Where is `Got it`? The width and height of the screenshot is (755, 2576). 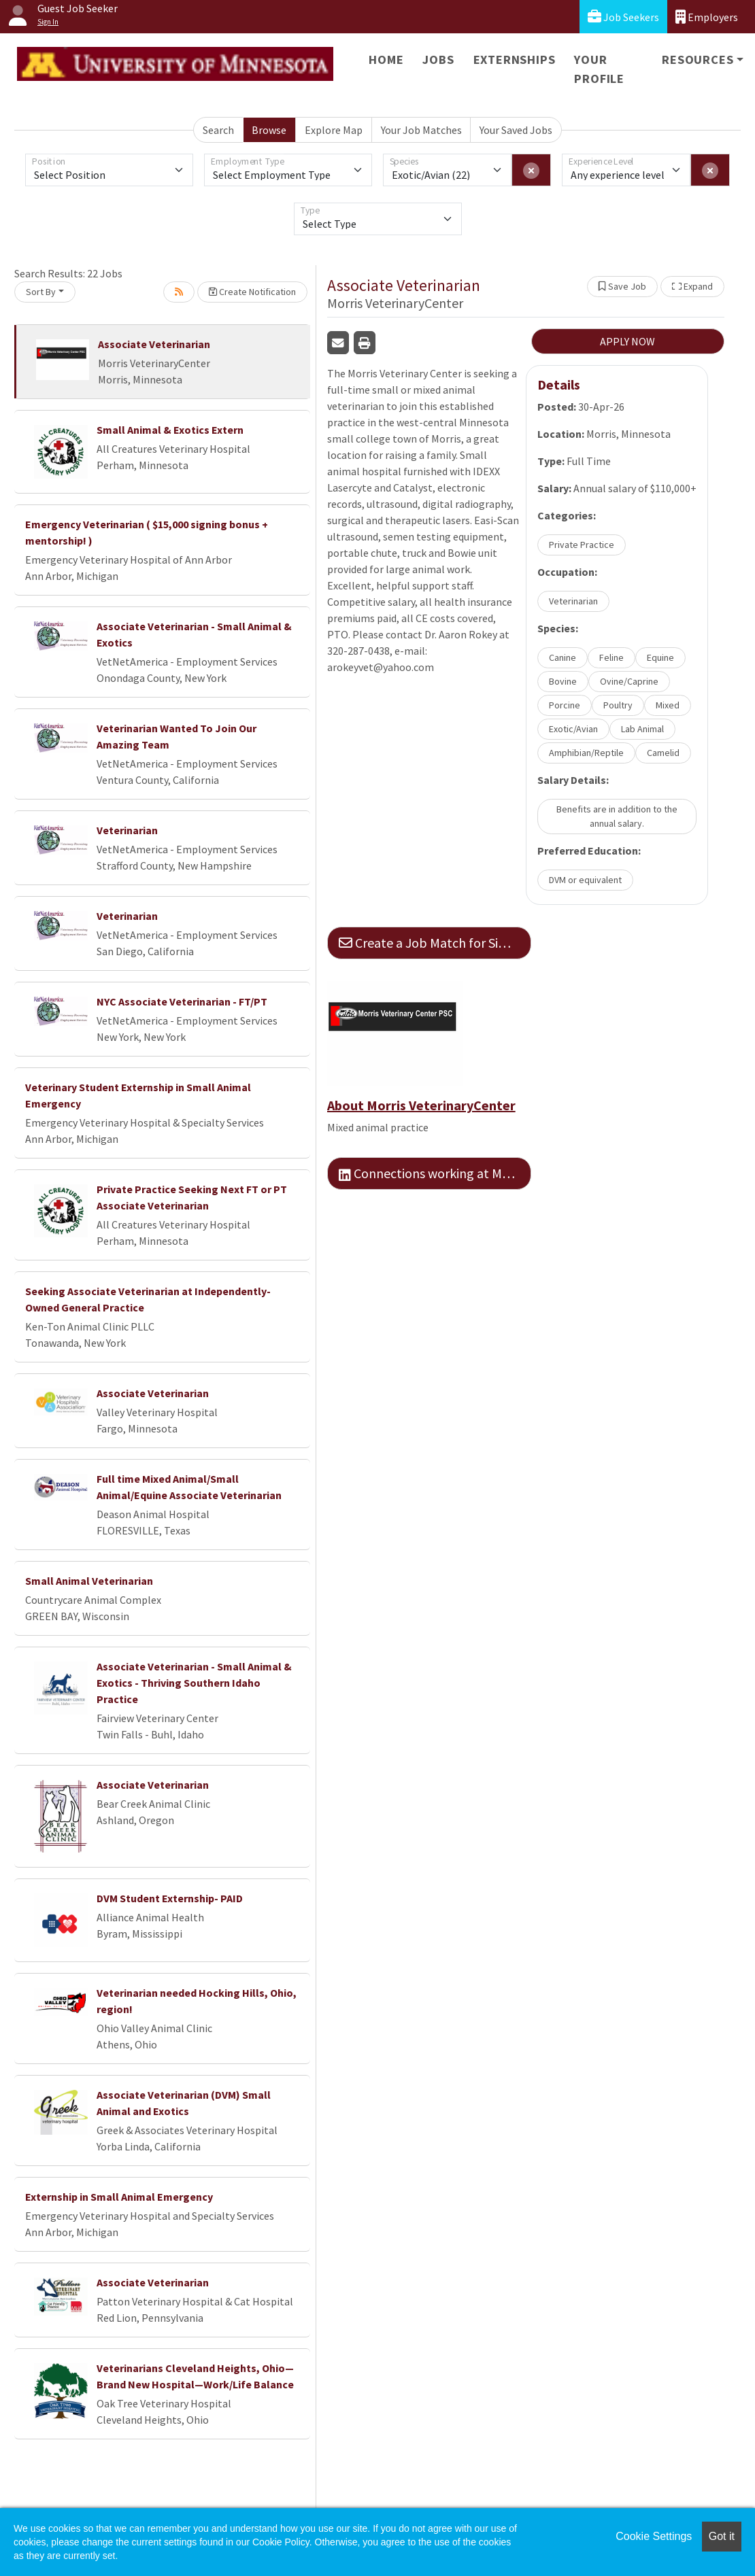
Got it is located at coordinates (722, 2536).